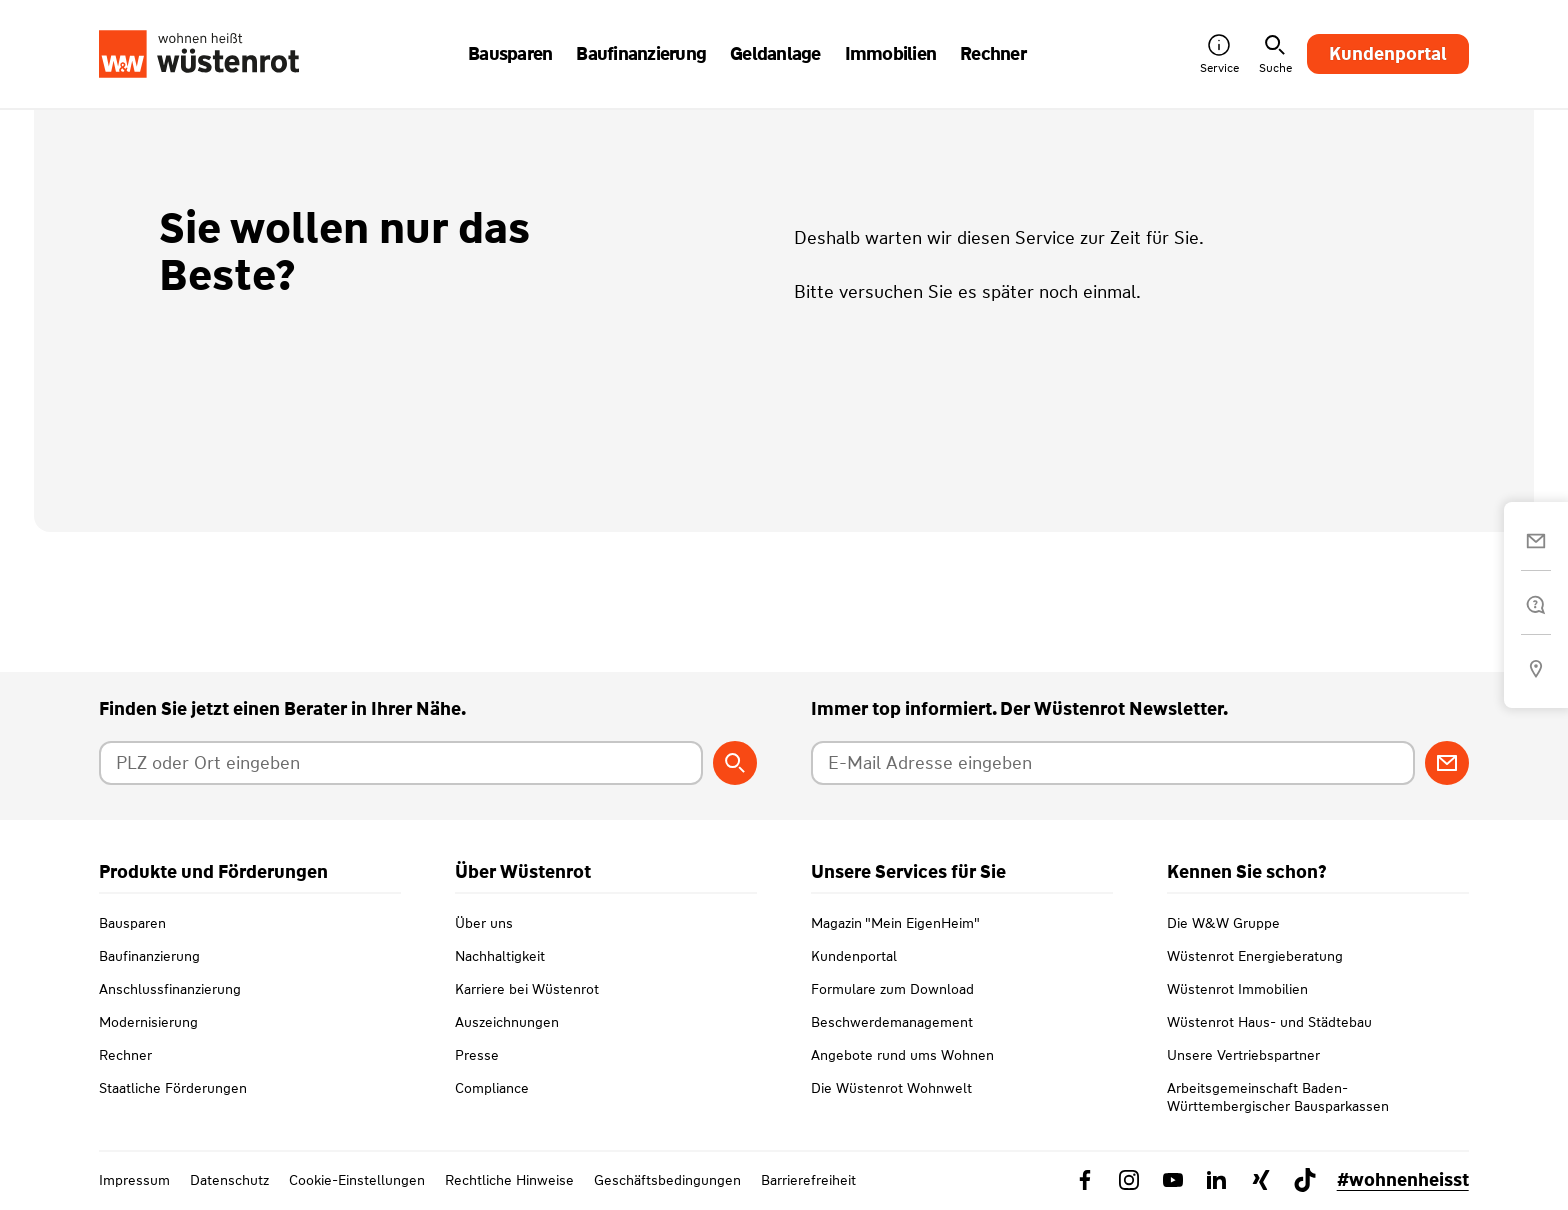 The height and width of the screenshot is (1210, 1568). What do you see at coordinates (1261, 1180) in the screenshot?
I see `[Link zu Xing Wüstenrot]` at bounding box center [1261, 1180].